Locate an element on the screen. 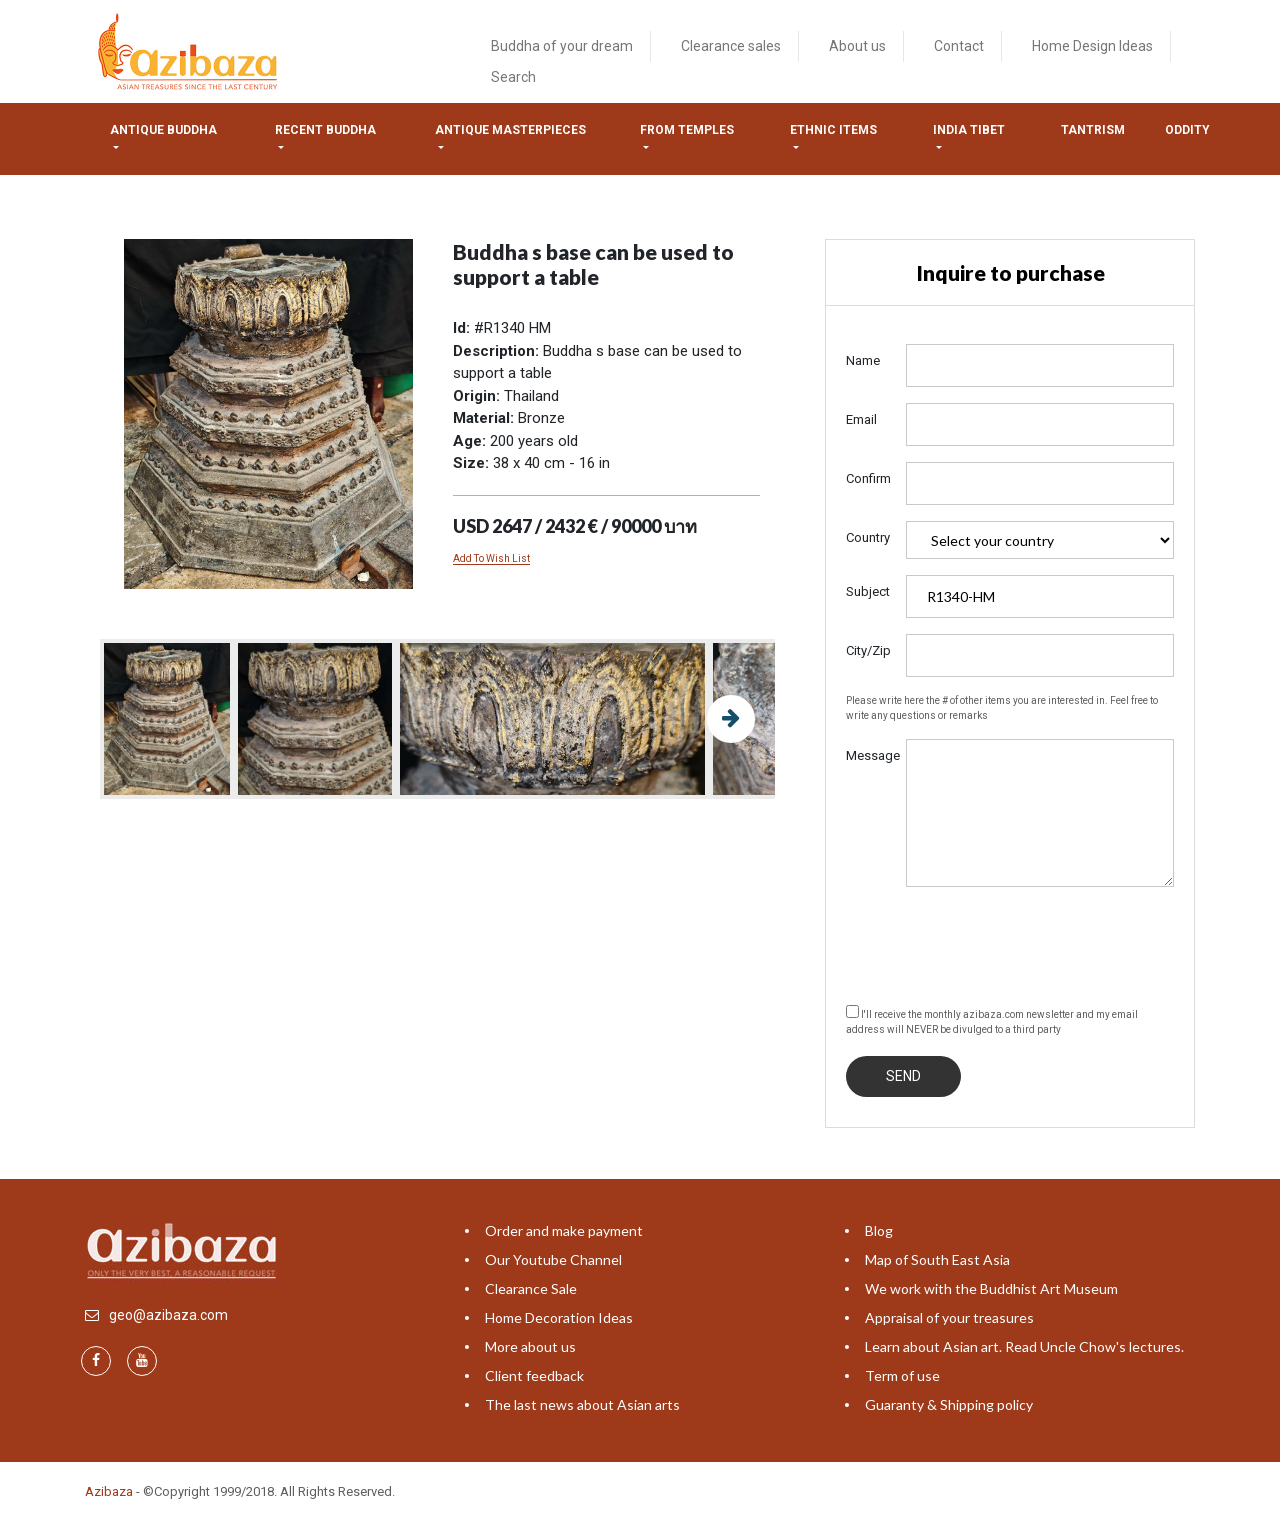 The width and height of the screenshot is (1280, 1522). More about us is located at coordinates (530, 1346).